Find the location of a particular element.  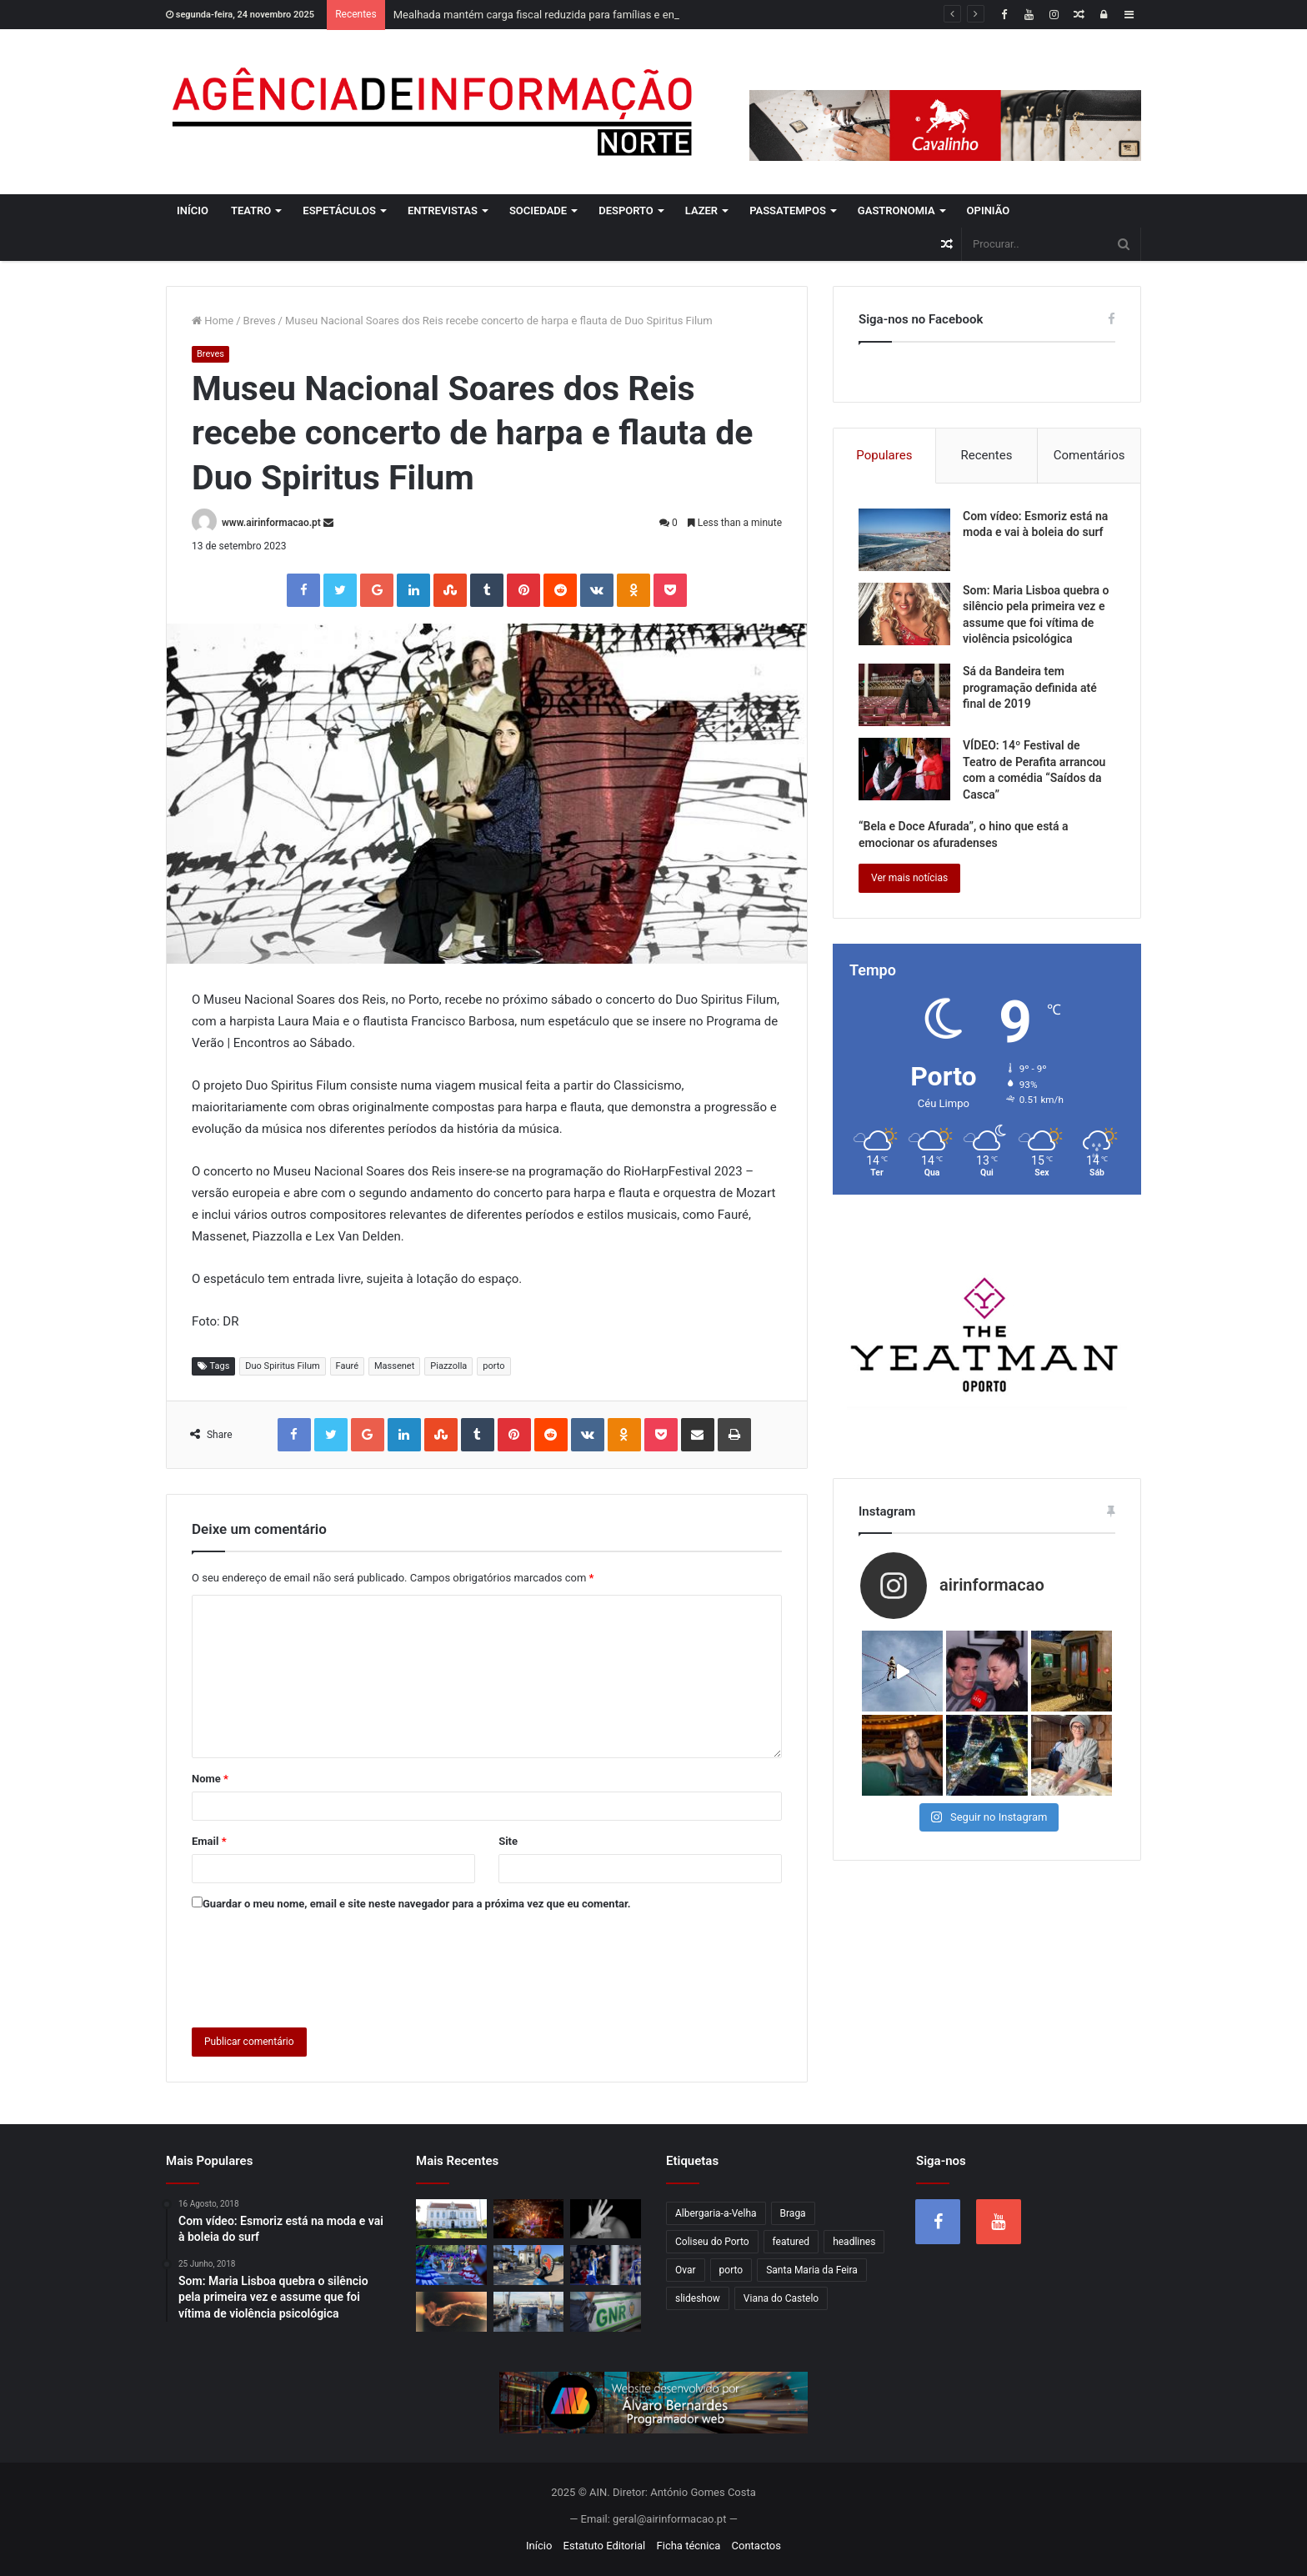

Site is located at coordinates (508, 1841).